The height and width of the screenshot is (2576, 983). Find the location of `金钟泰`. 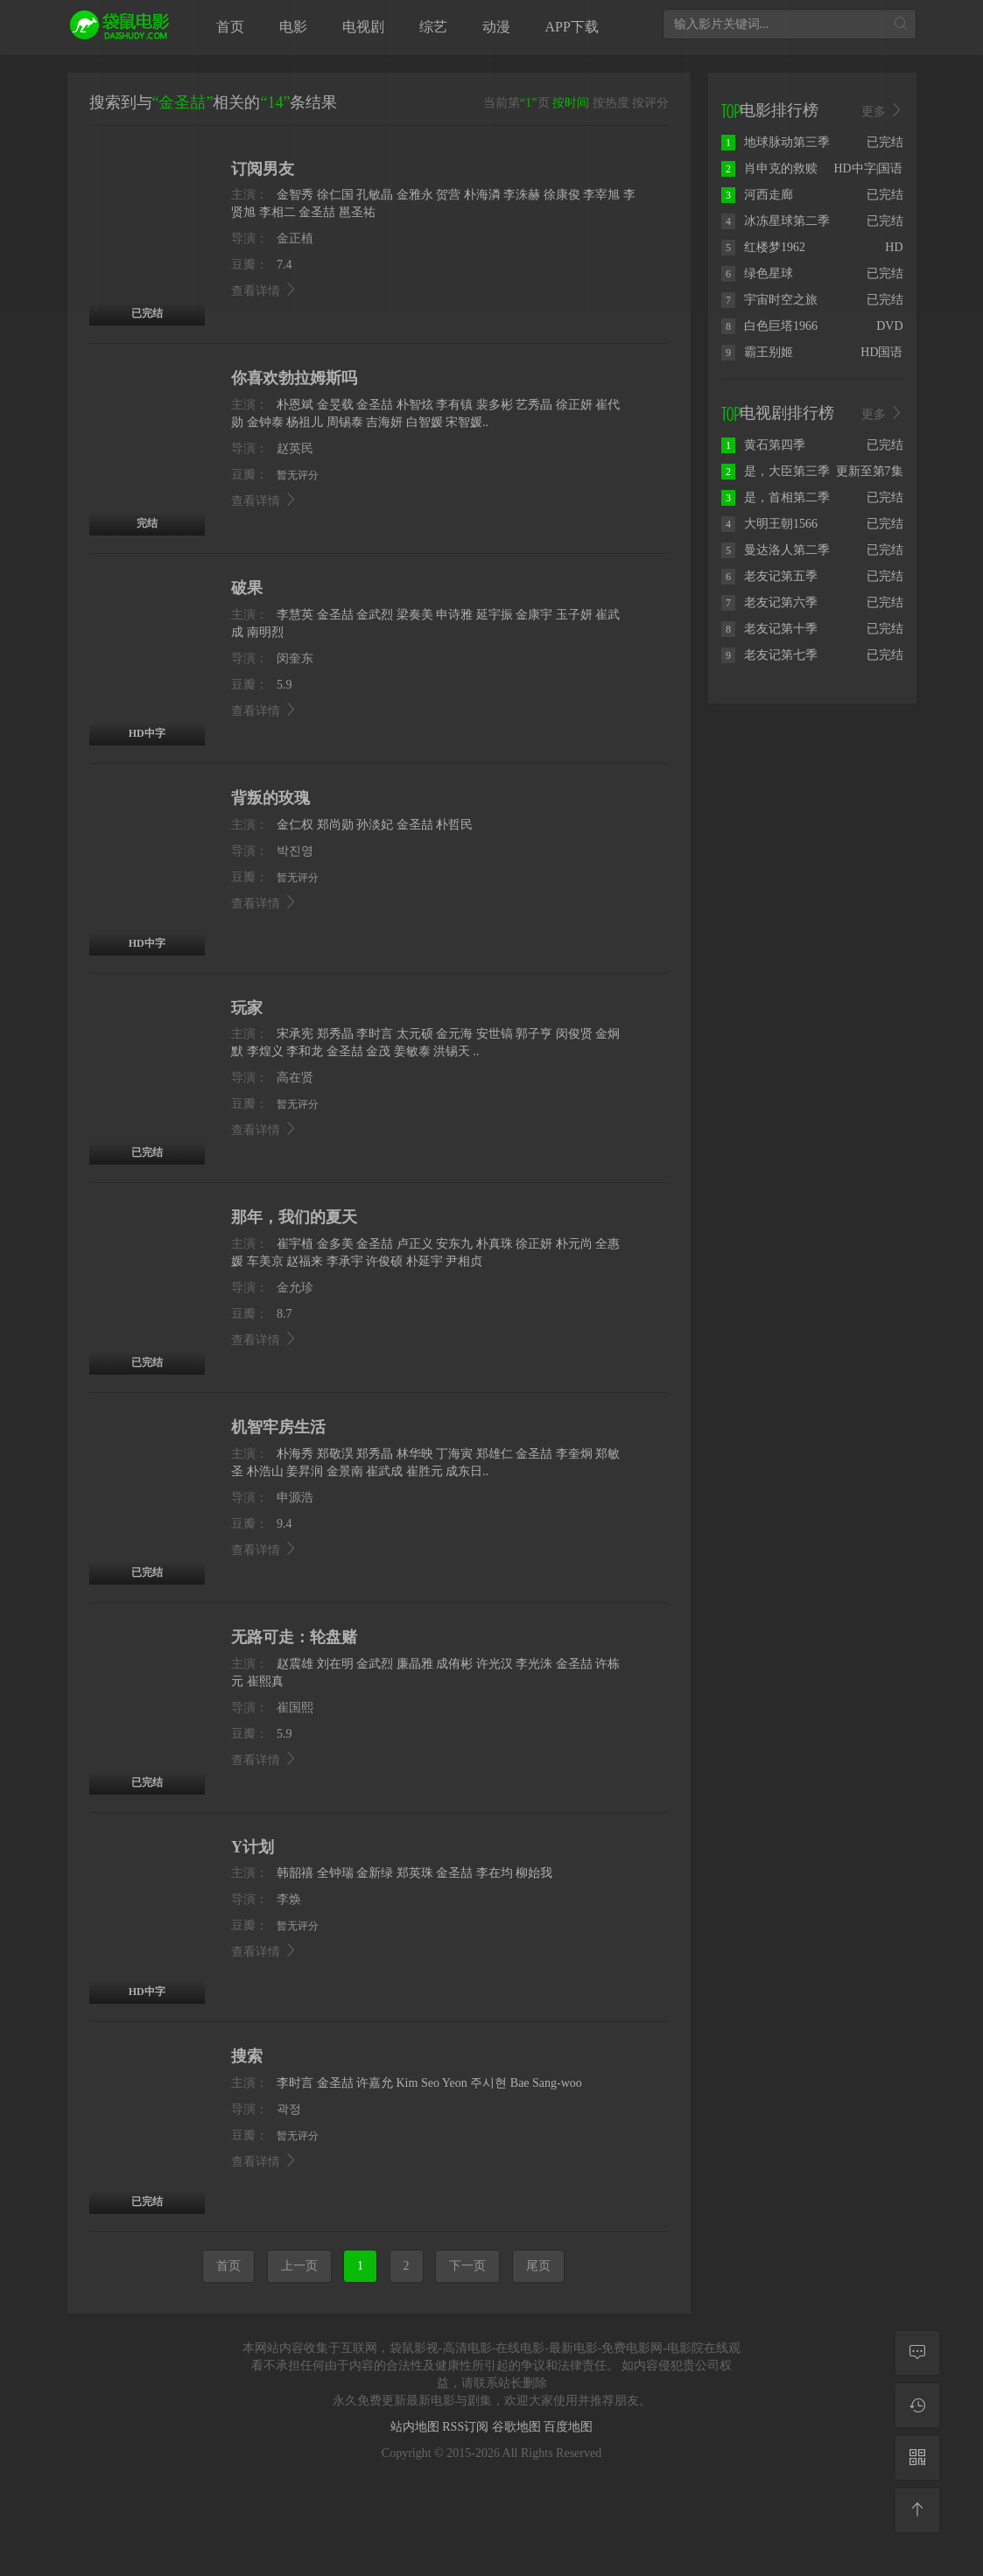

金钟泰 is located at coordinates (265, 422).